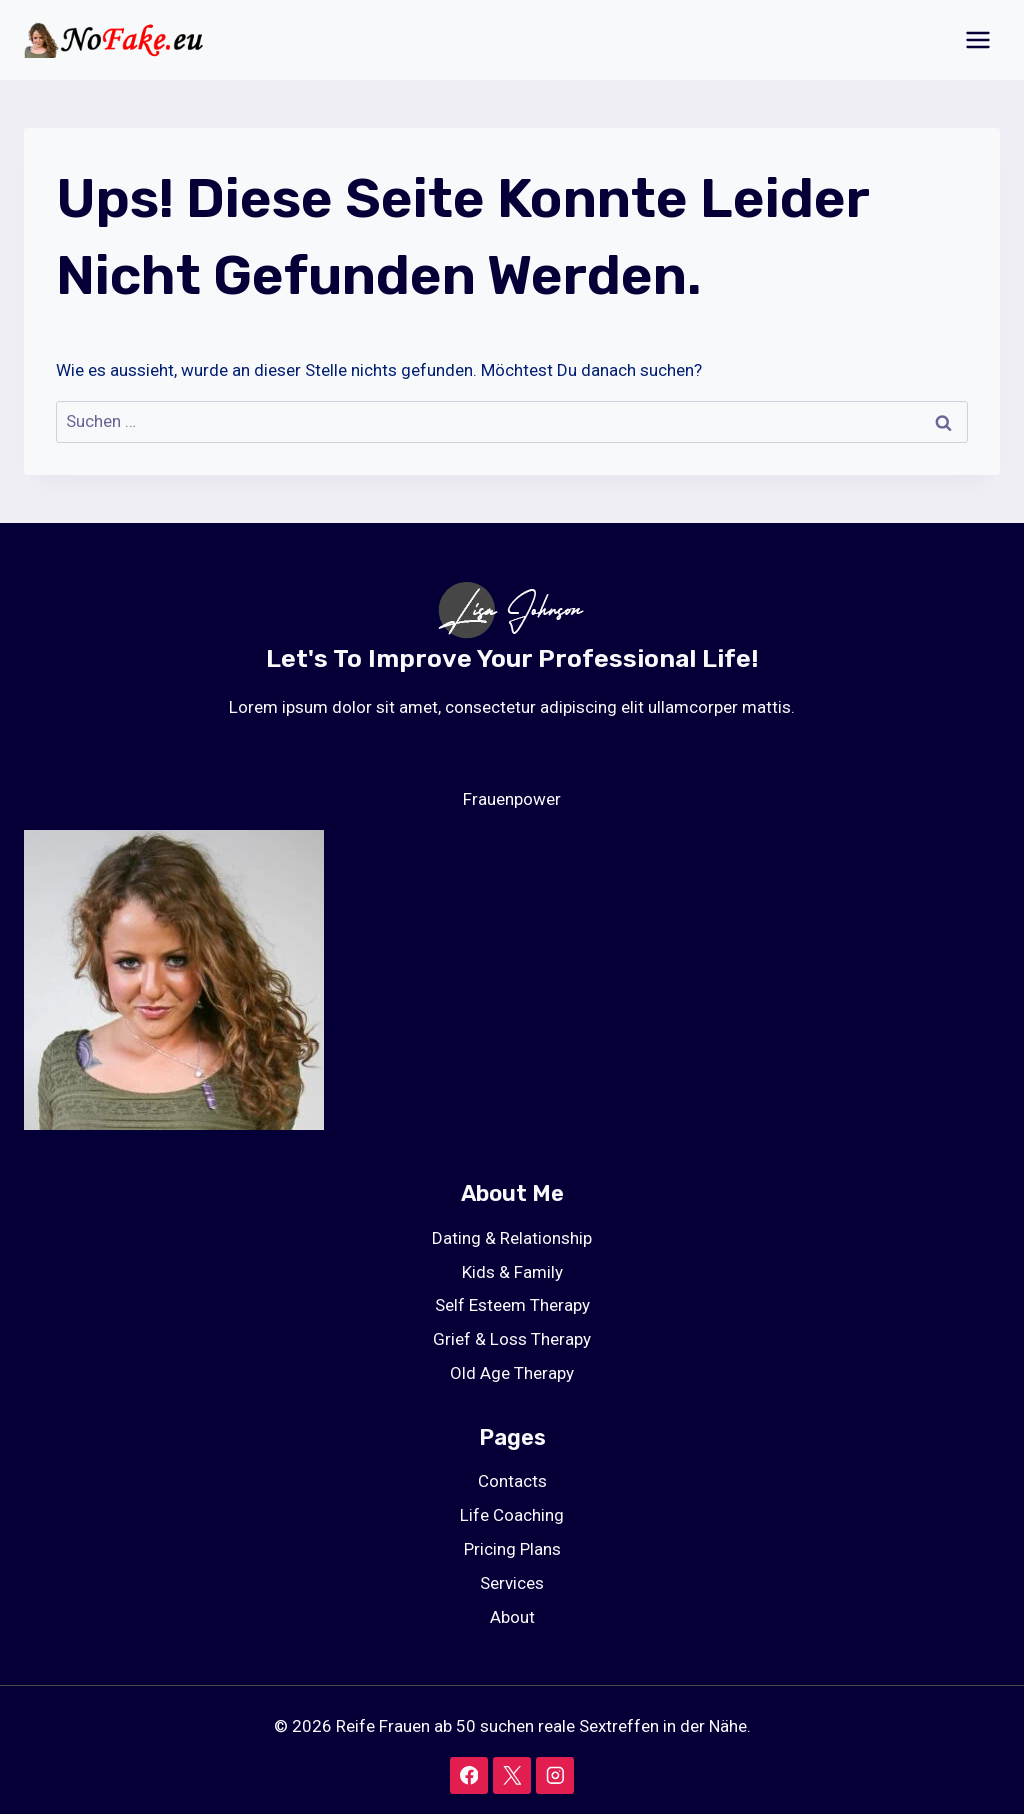 The width and height of the screenshot is (1024, 1814). What do you see at coordinates (512, 1373) in the screenshot?
I see `Old Age Therapy` at bounding box center [512, 1373].